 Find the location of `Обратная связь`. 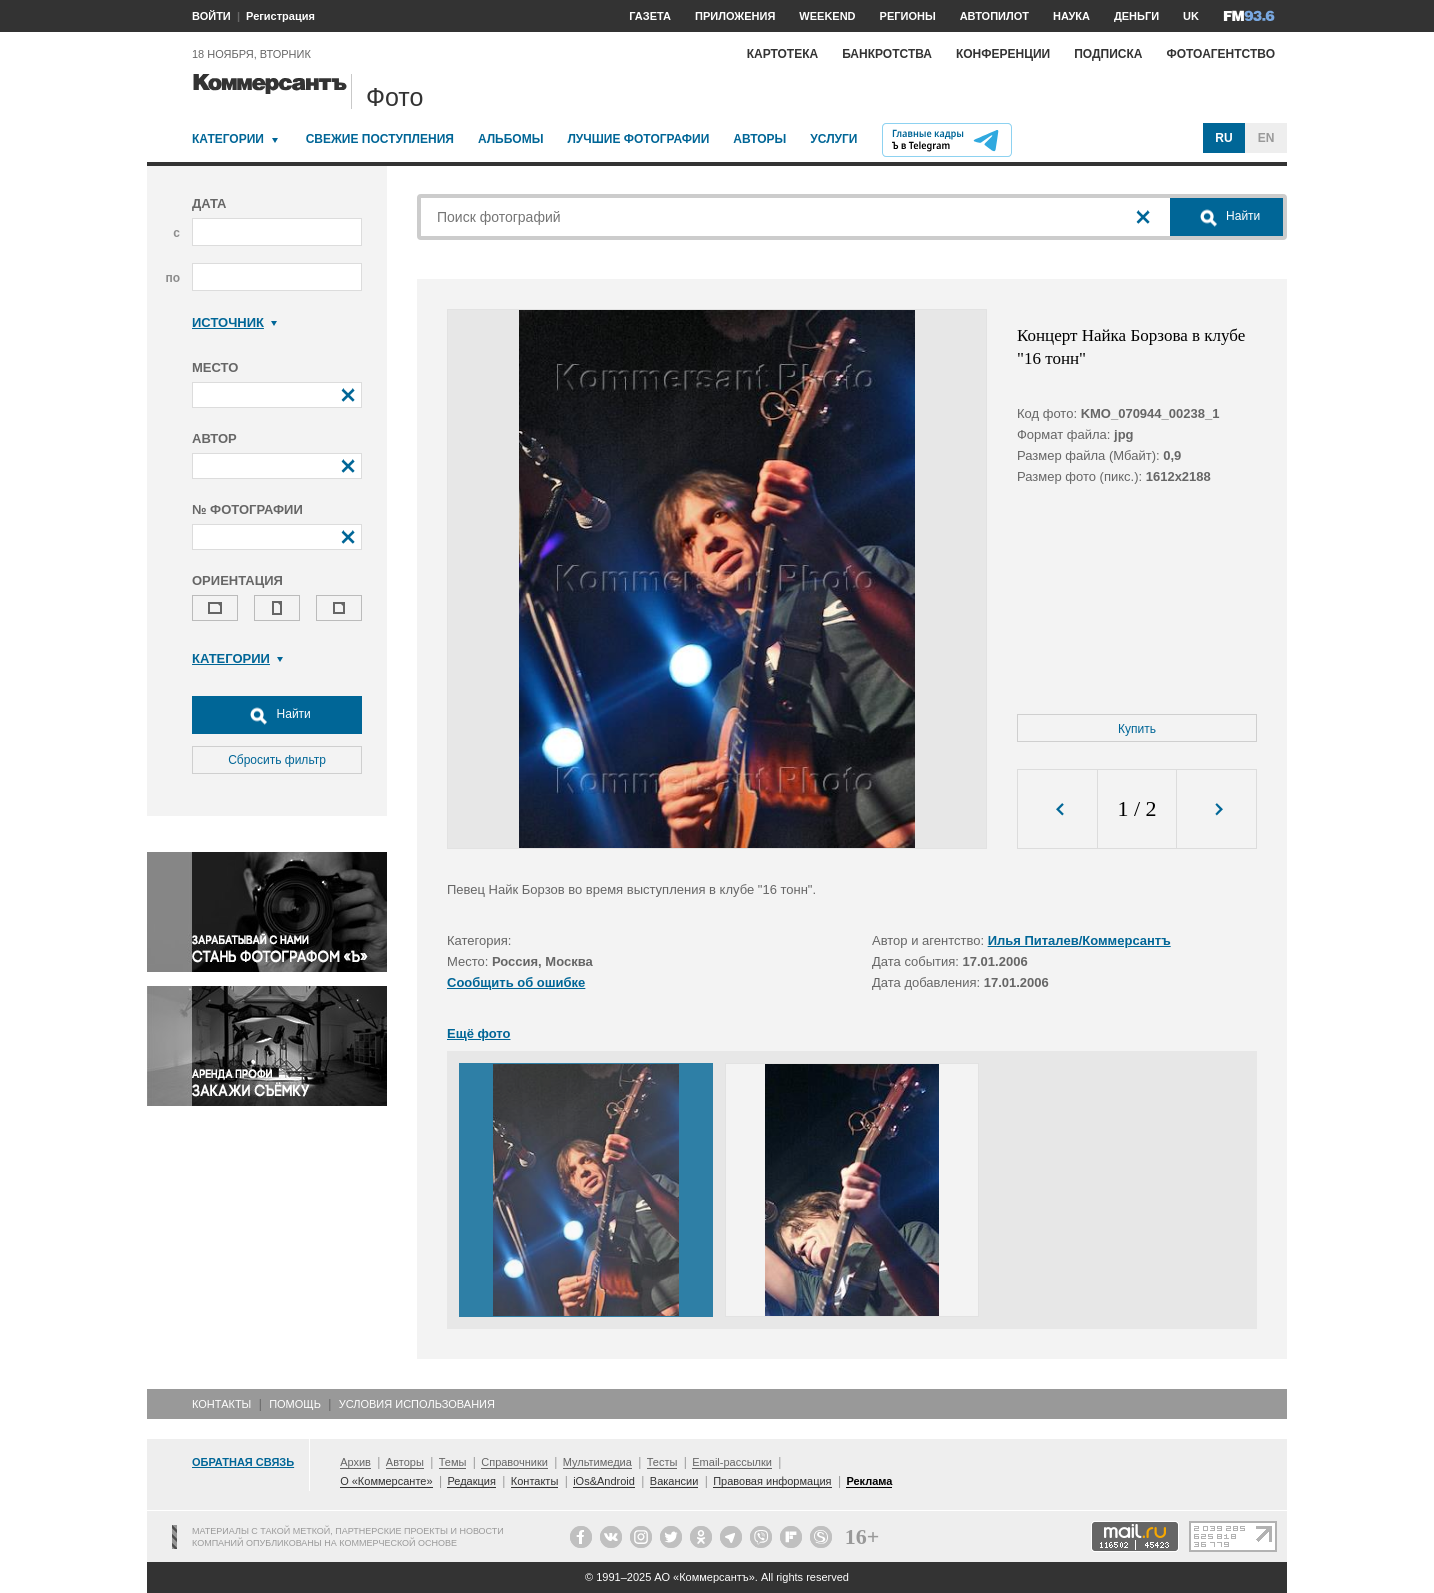

Обратная связь is located at coordinates (243, 1462).